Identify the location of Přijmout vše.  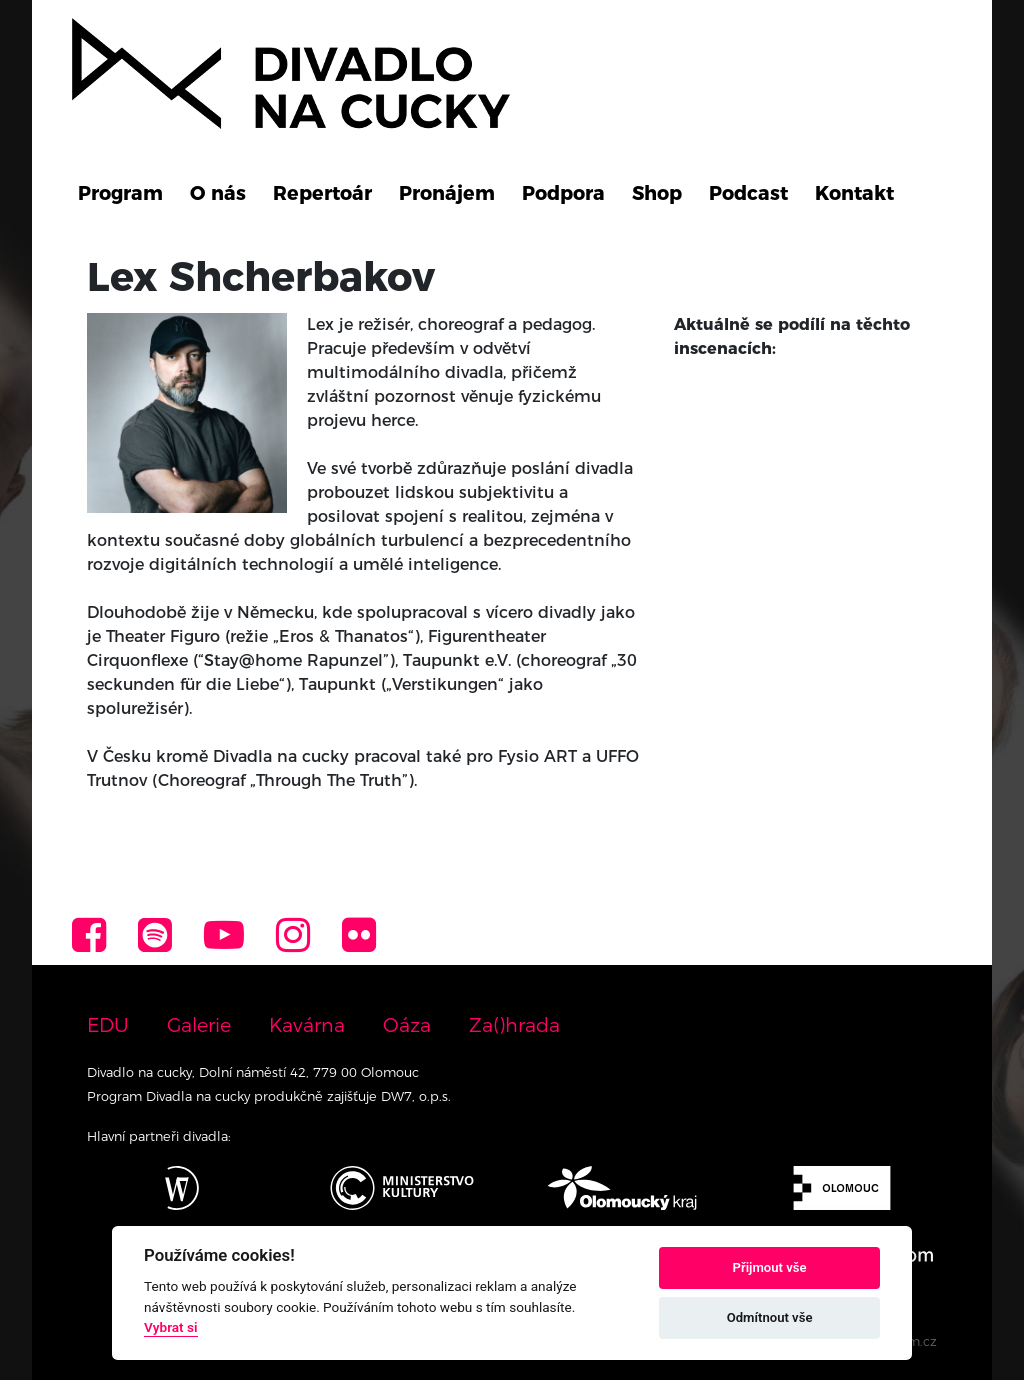
(770, 1267).